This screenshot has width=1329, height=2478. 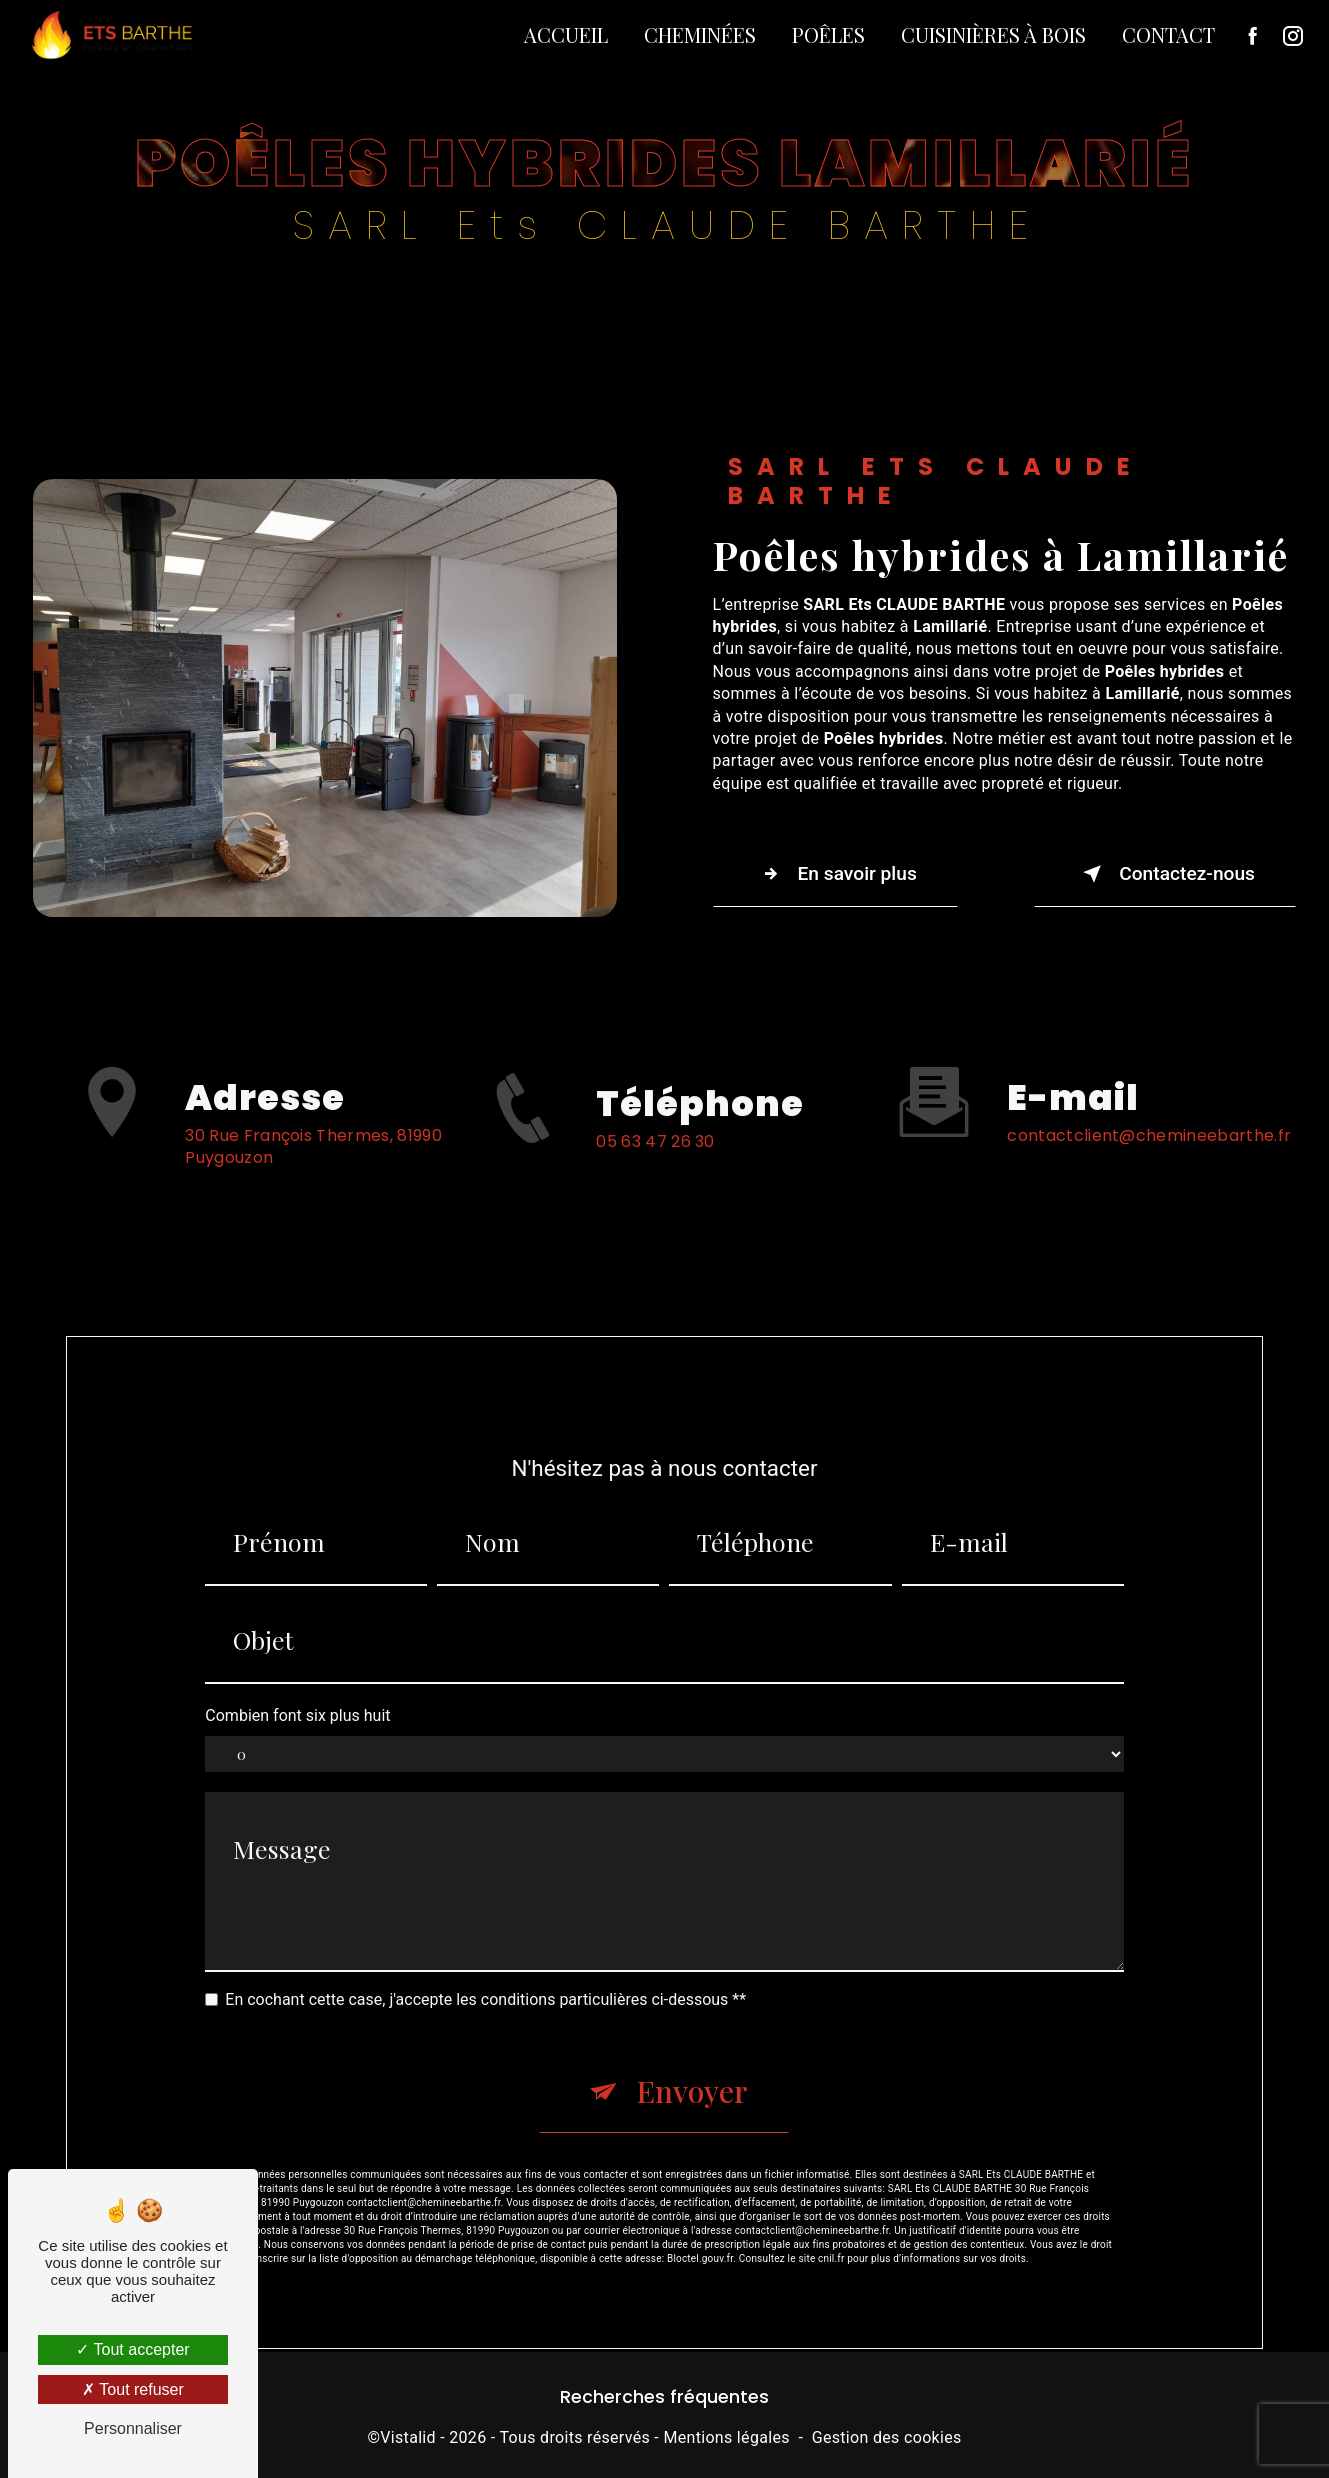 What do you see at coordinates (700, 34) in the screenshot?
I see `Cheminées` at bounding box center [700, 34].